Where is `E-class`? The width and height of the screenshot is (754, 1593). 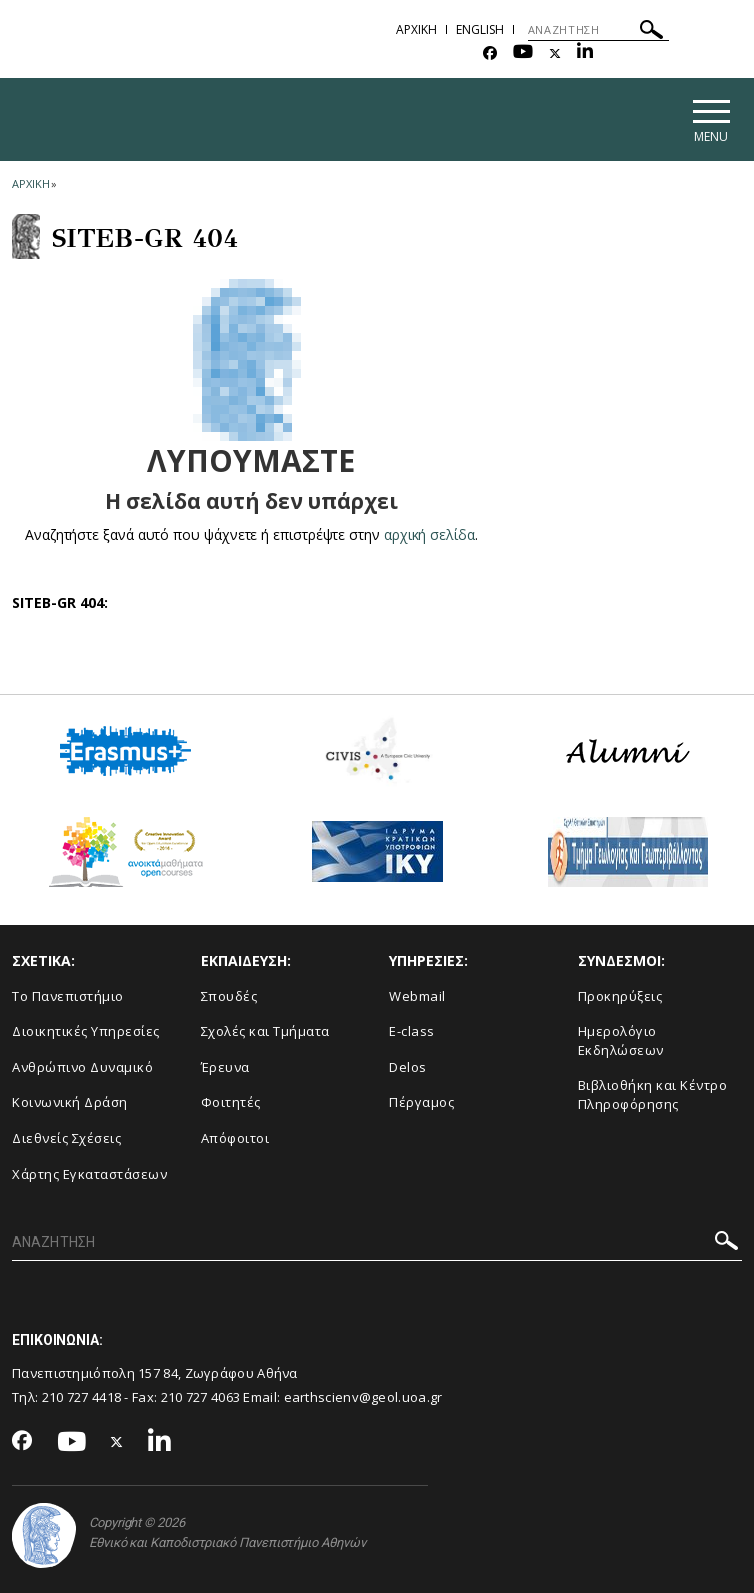 E-class is located at coordinates (412, 1031).